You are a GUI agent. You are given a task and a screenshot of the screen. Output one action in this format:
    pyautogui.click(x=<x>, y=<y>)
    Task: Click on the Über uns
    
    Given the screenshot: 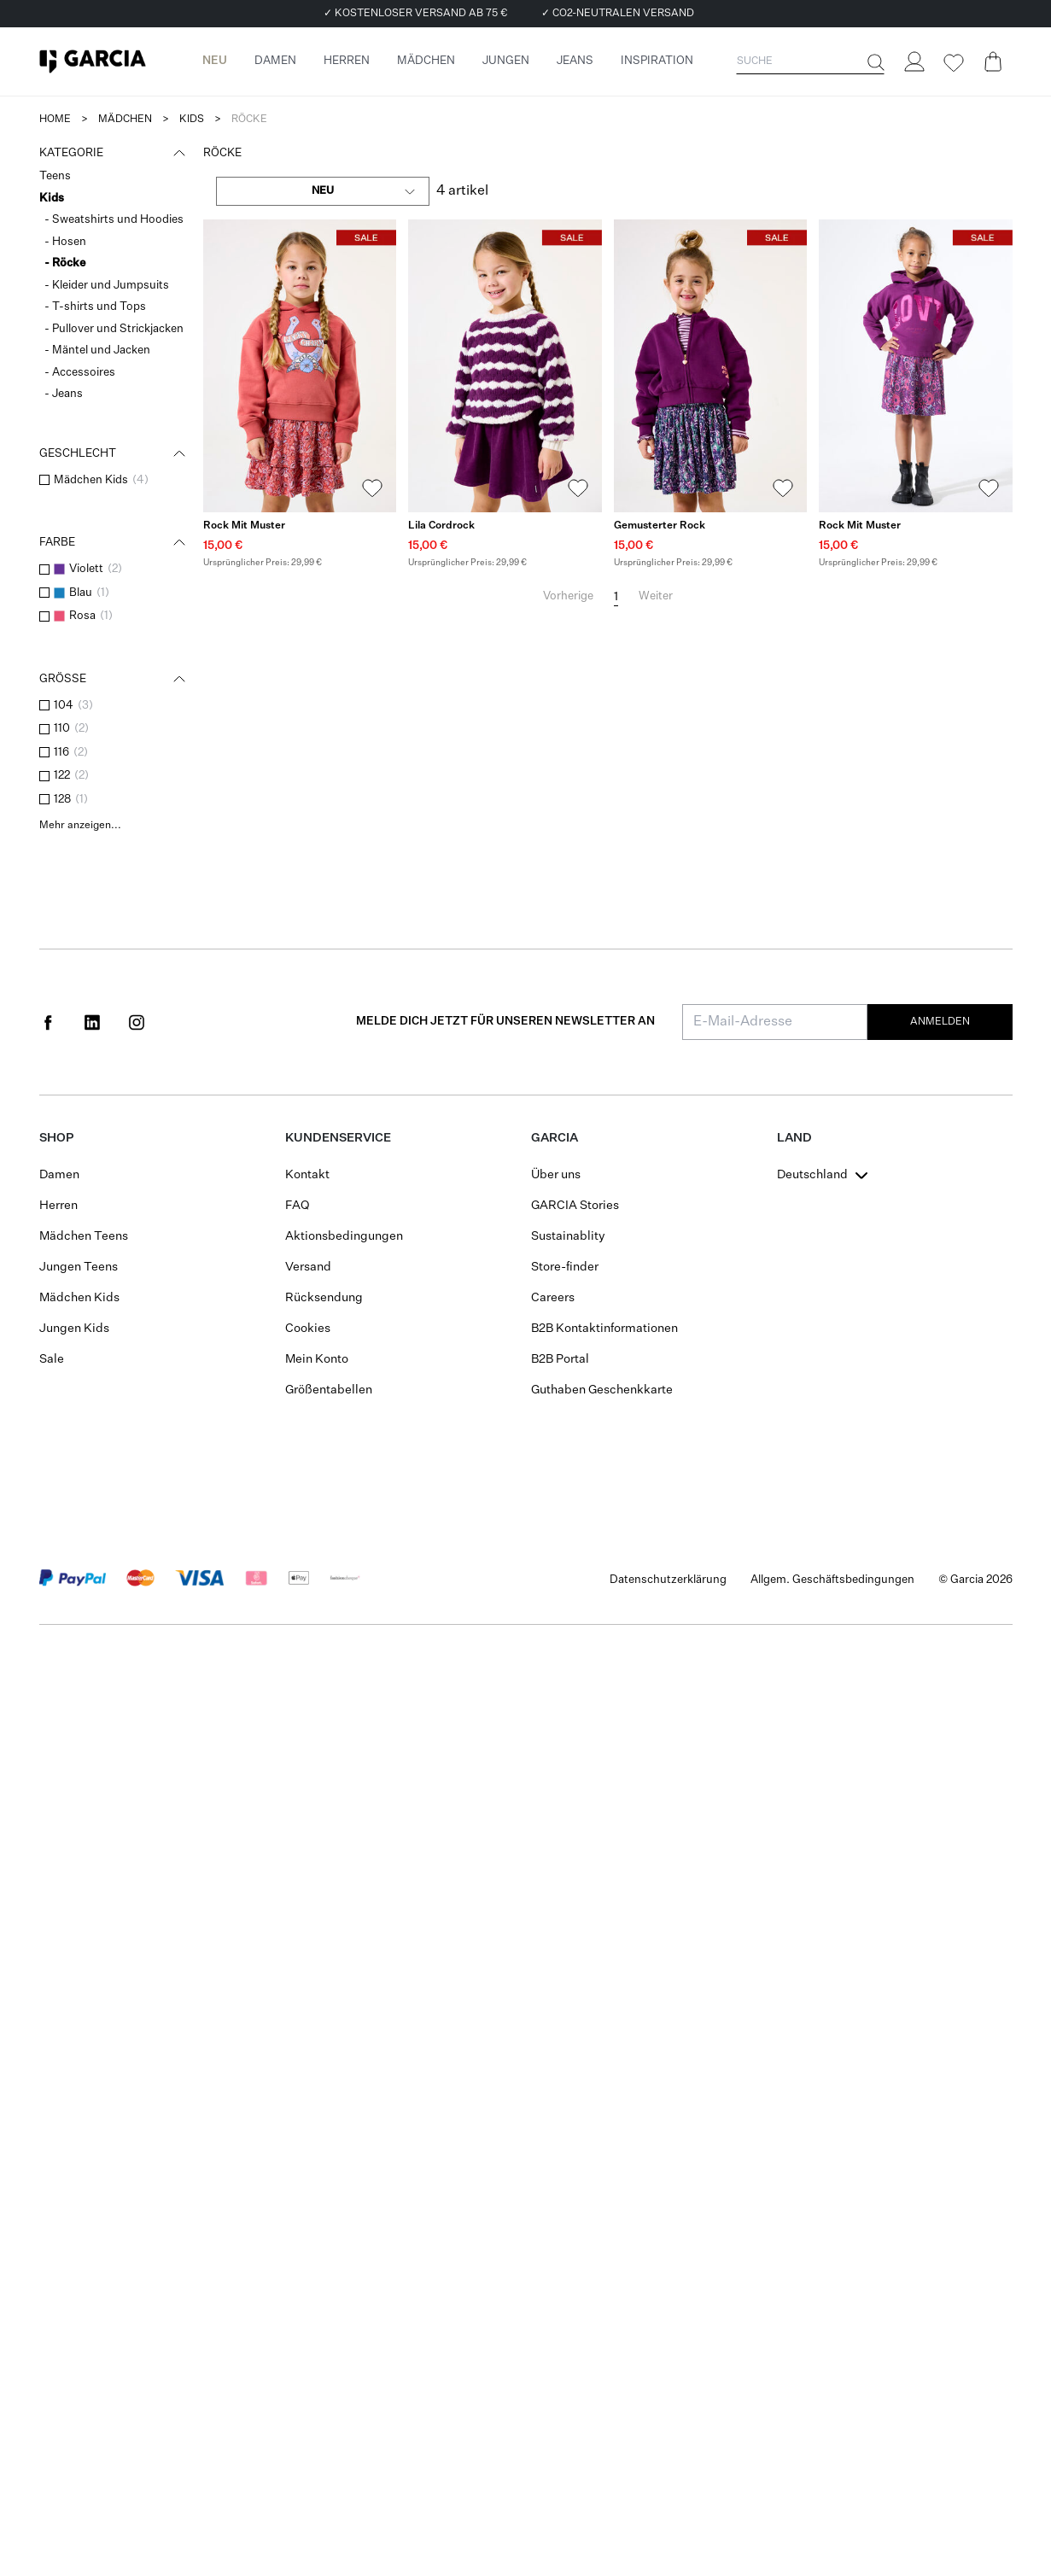 What is the action you would take?
    pyautogui.click(x=556, y=1175)
    